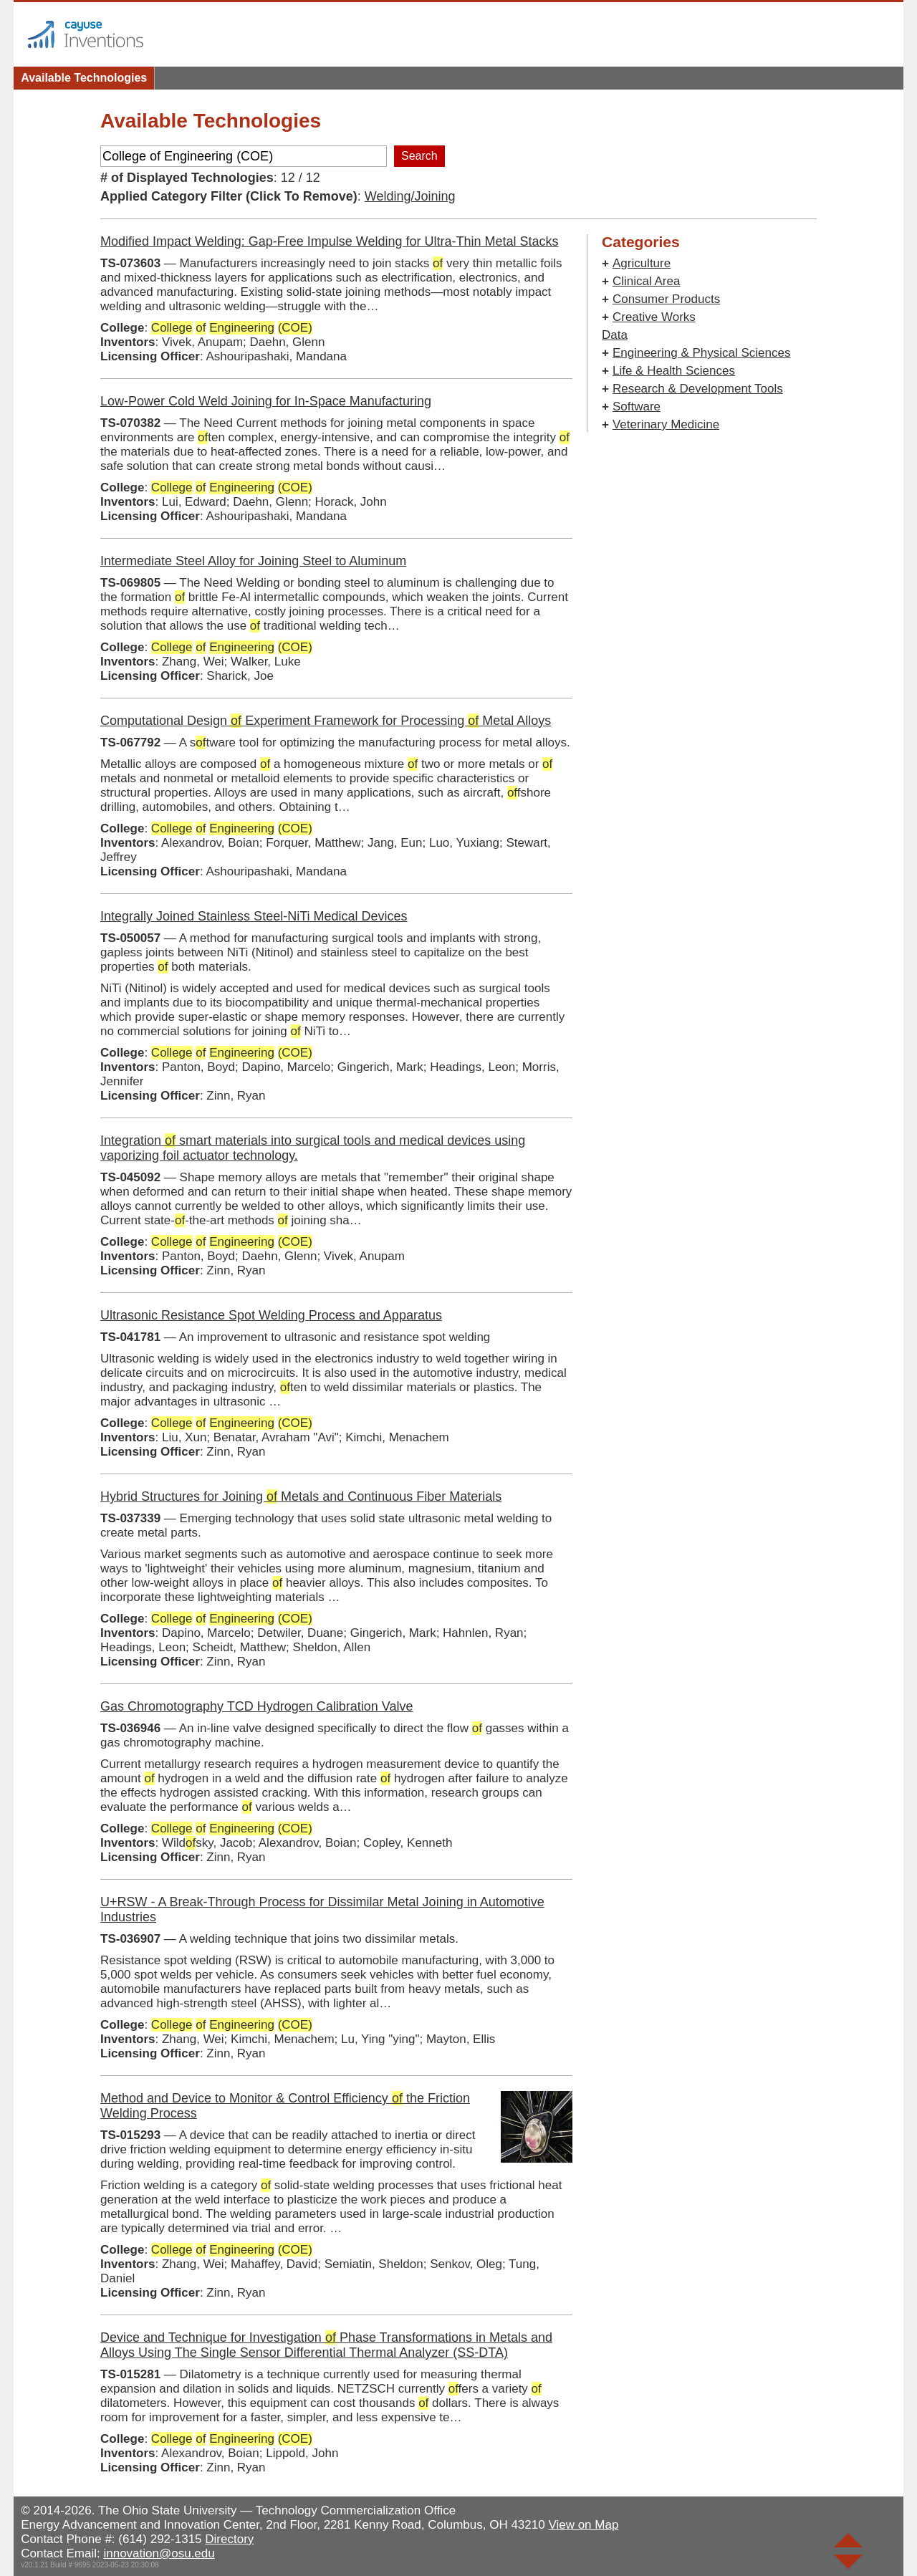  Describe the element at coordinates (271, 1315) in the screenshot. I see `Ultrasonic Resistance Spot Welding Process and Apparatus` at that location.